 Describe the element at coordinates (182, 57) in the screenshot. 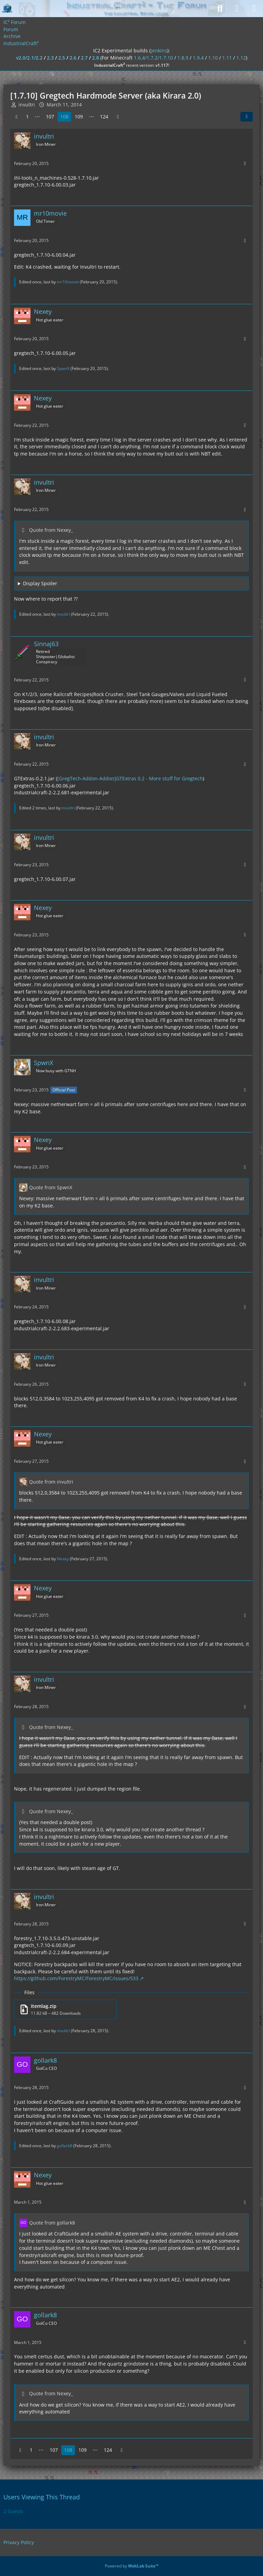

I see `1.8.9` at that location.